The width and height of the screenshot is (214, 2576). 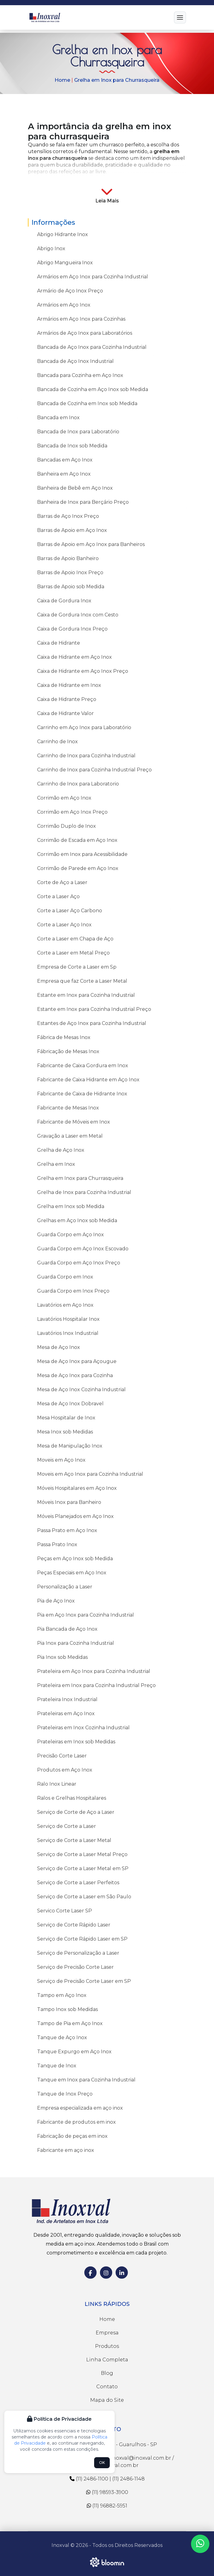 What do you see at coordinates (71, 1798) in the screenshot?
I see `Ralos e Grelhas Hospitalares` at bounding box center [71, 1798].